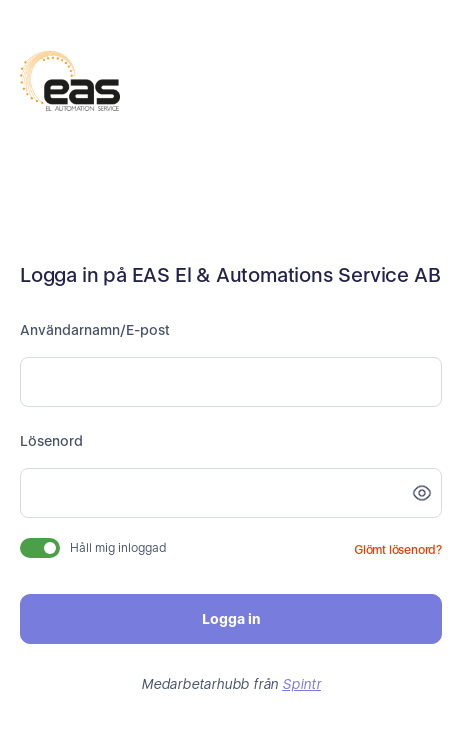 The height and width of the screenshot is (740, 462). What do you see at coordinates (51, 441) in the screenshot?
I see `Lösenord` at bounding box center [51, 441].